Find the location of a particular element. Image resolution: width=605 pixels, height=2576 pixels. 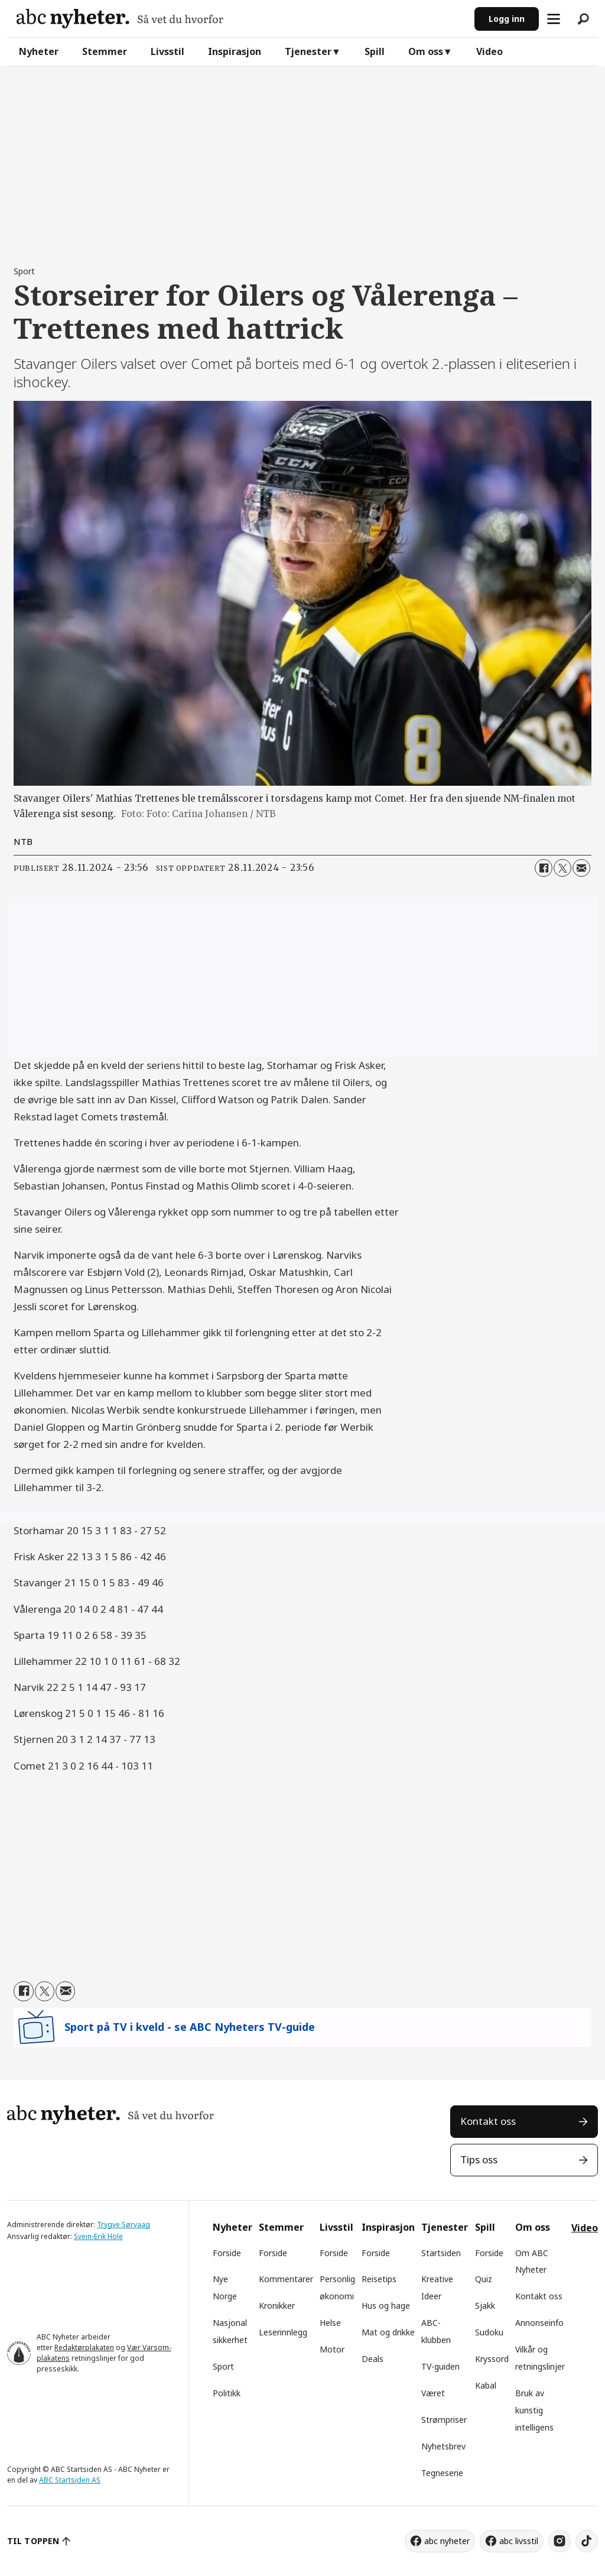

Nyhetsbrev is located at coordinates (443, 2446).